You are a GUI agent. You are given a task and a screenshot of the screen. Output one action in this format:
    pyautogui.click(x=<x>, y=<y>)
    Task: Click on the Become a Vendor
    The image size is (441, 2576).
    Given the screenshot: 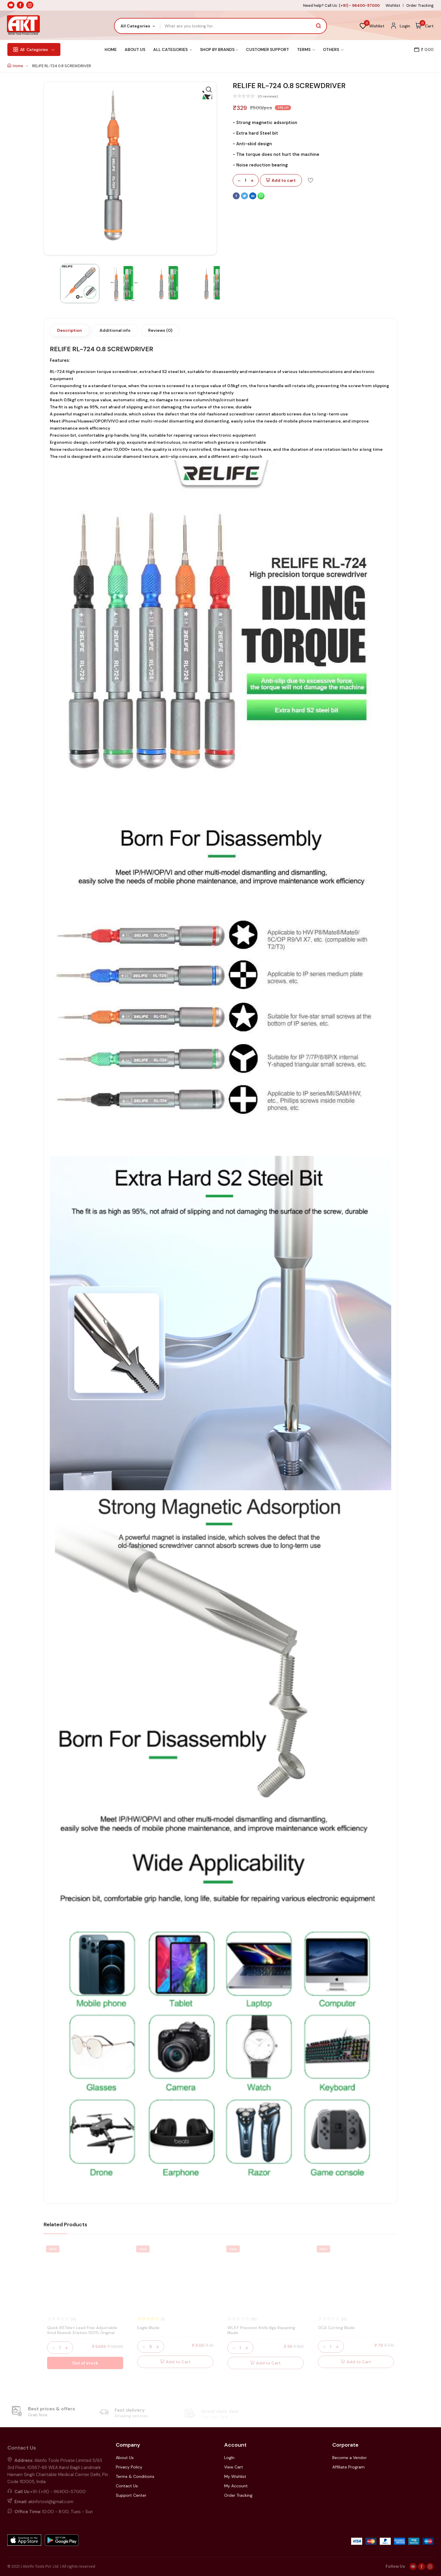 What is the action you would take?
    pyautogui.click(x=349, y=2457)
    